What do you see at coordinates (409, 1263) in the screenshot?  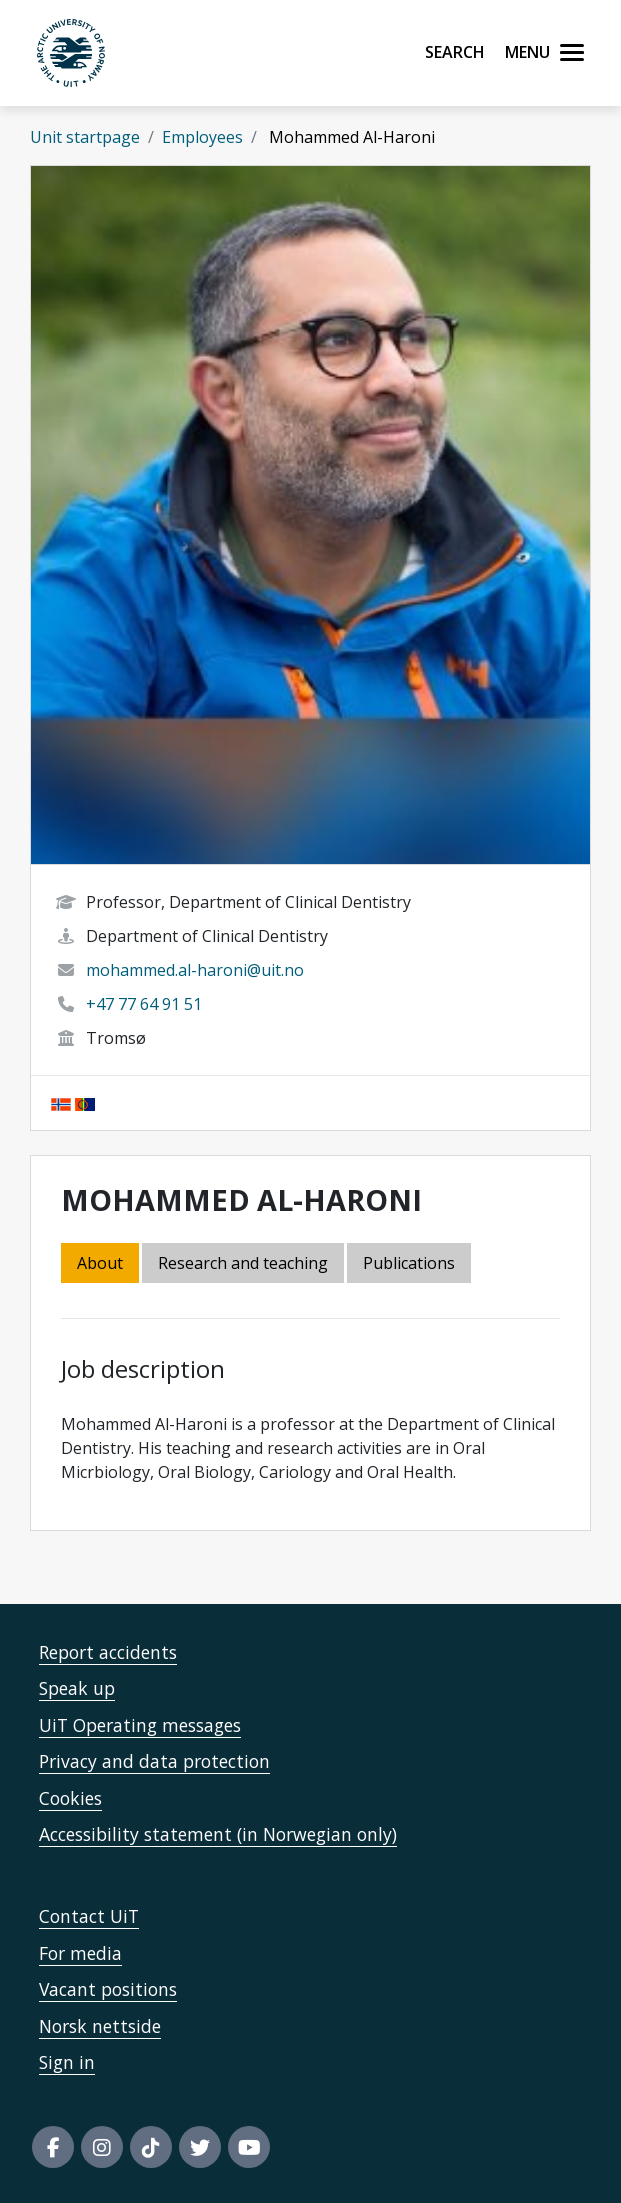 I see `Publications` at bounding box center [409, 1263].